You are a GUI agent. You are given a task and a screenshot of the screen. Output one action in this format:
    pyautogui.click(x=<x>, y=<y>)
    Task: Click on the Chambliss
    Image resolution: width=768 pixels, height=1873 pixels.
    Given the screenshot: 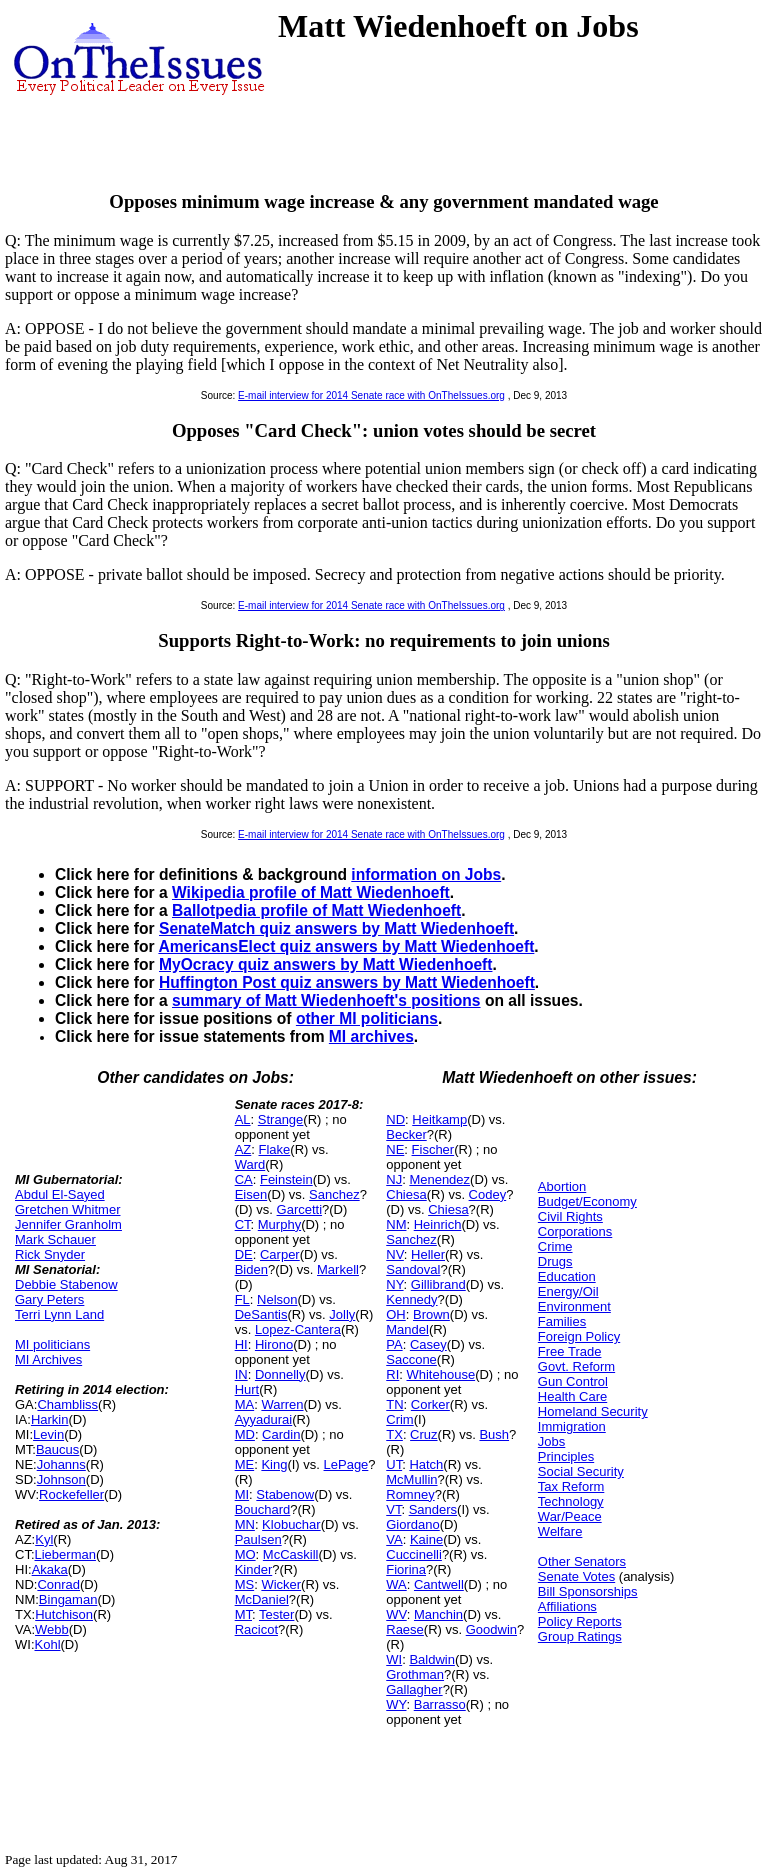 What is the action you would take?
    pyautogui.click(x=67, y=1404)
    